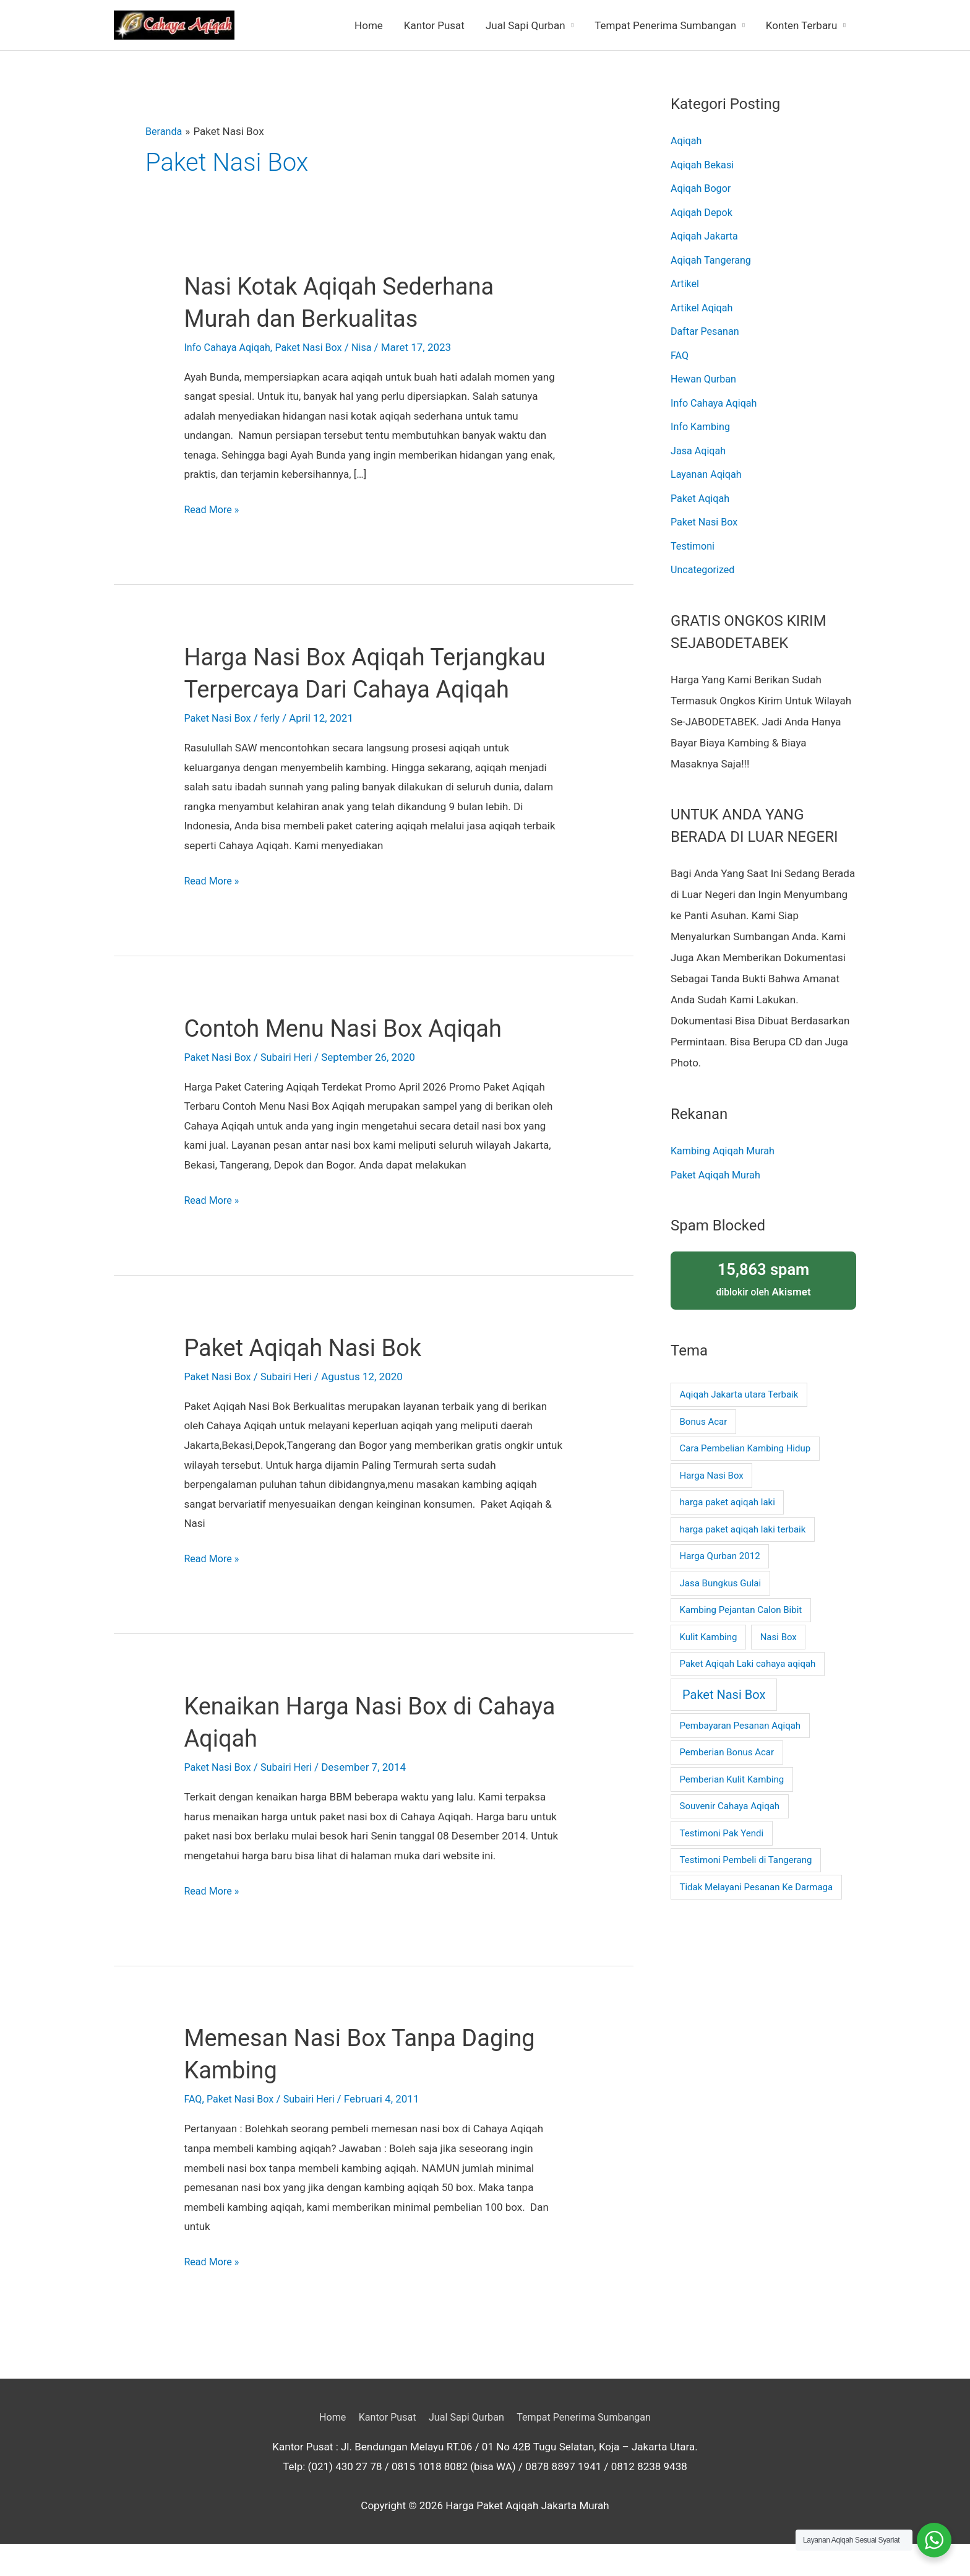  I want to click on harga paket aqiqah laki terbaik [harga paket aqiqah laki terbaik (1 item)], so click(743, 1525).